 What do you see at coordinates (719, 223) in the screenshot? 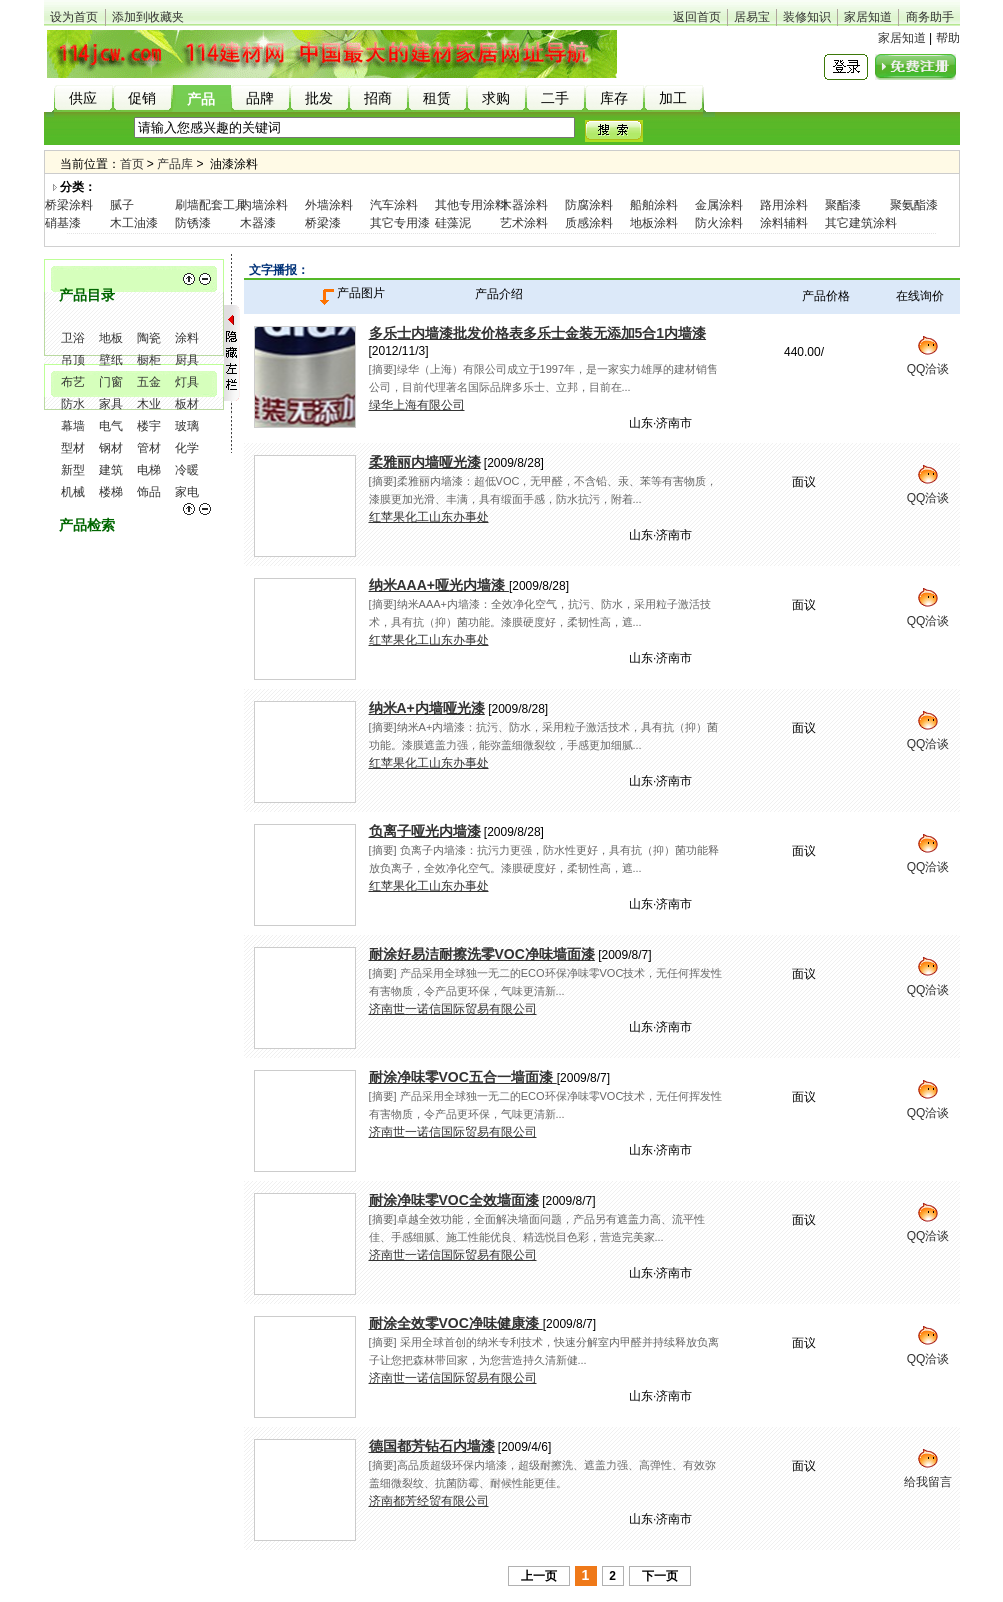
I see `防火涂料` at bounding box center [719, 223].